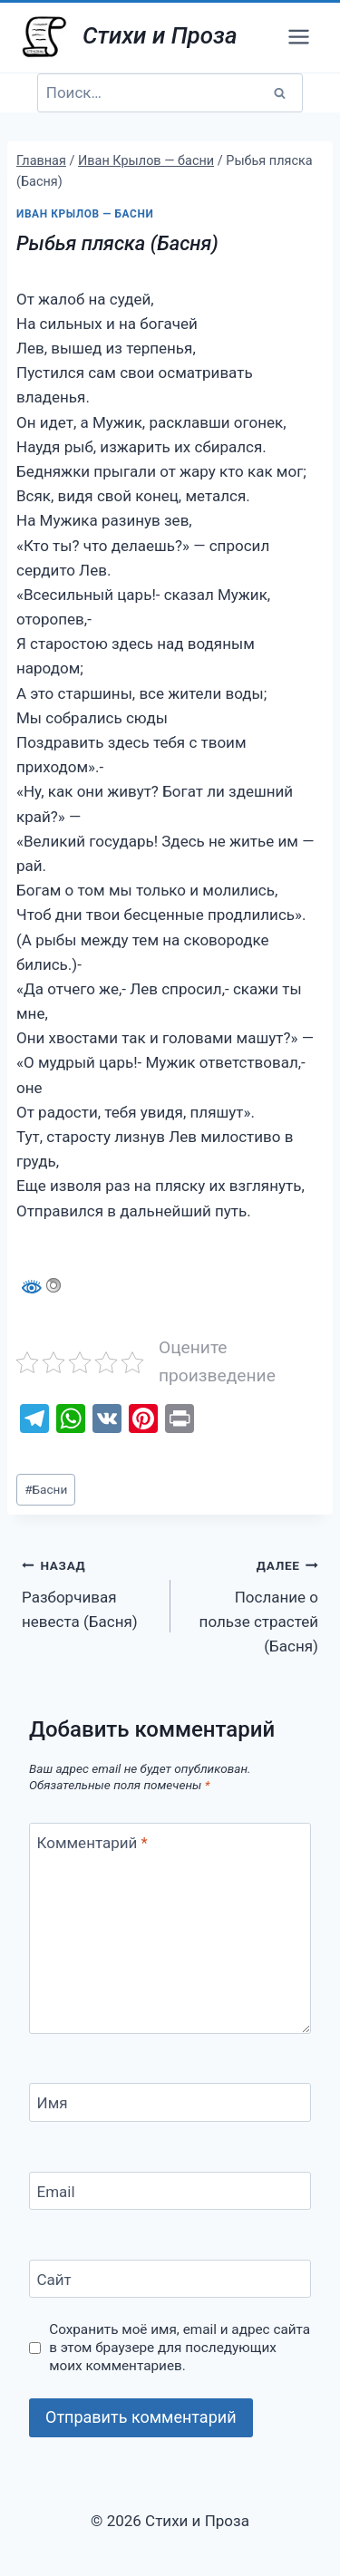 Image resolution: width=340 pixels, height=2576 pixels. Describe the element at coordinates (92, 1843) in the screenshot. I see `Комментарий` at that location.